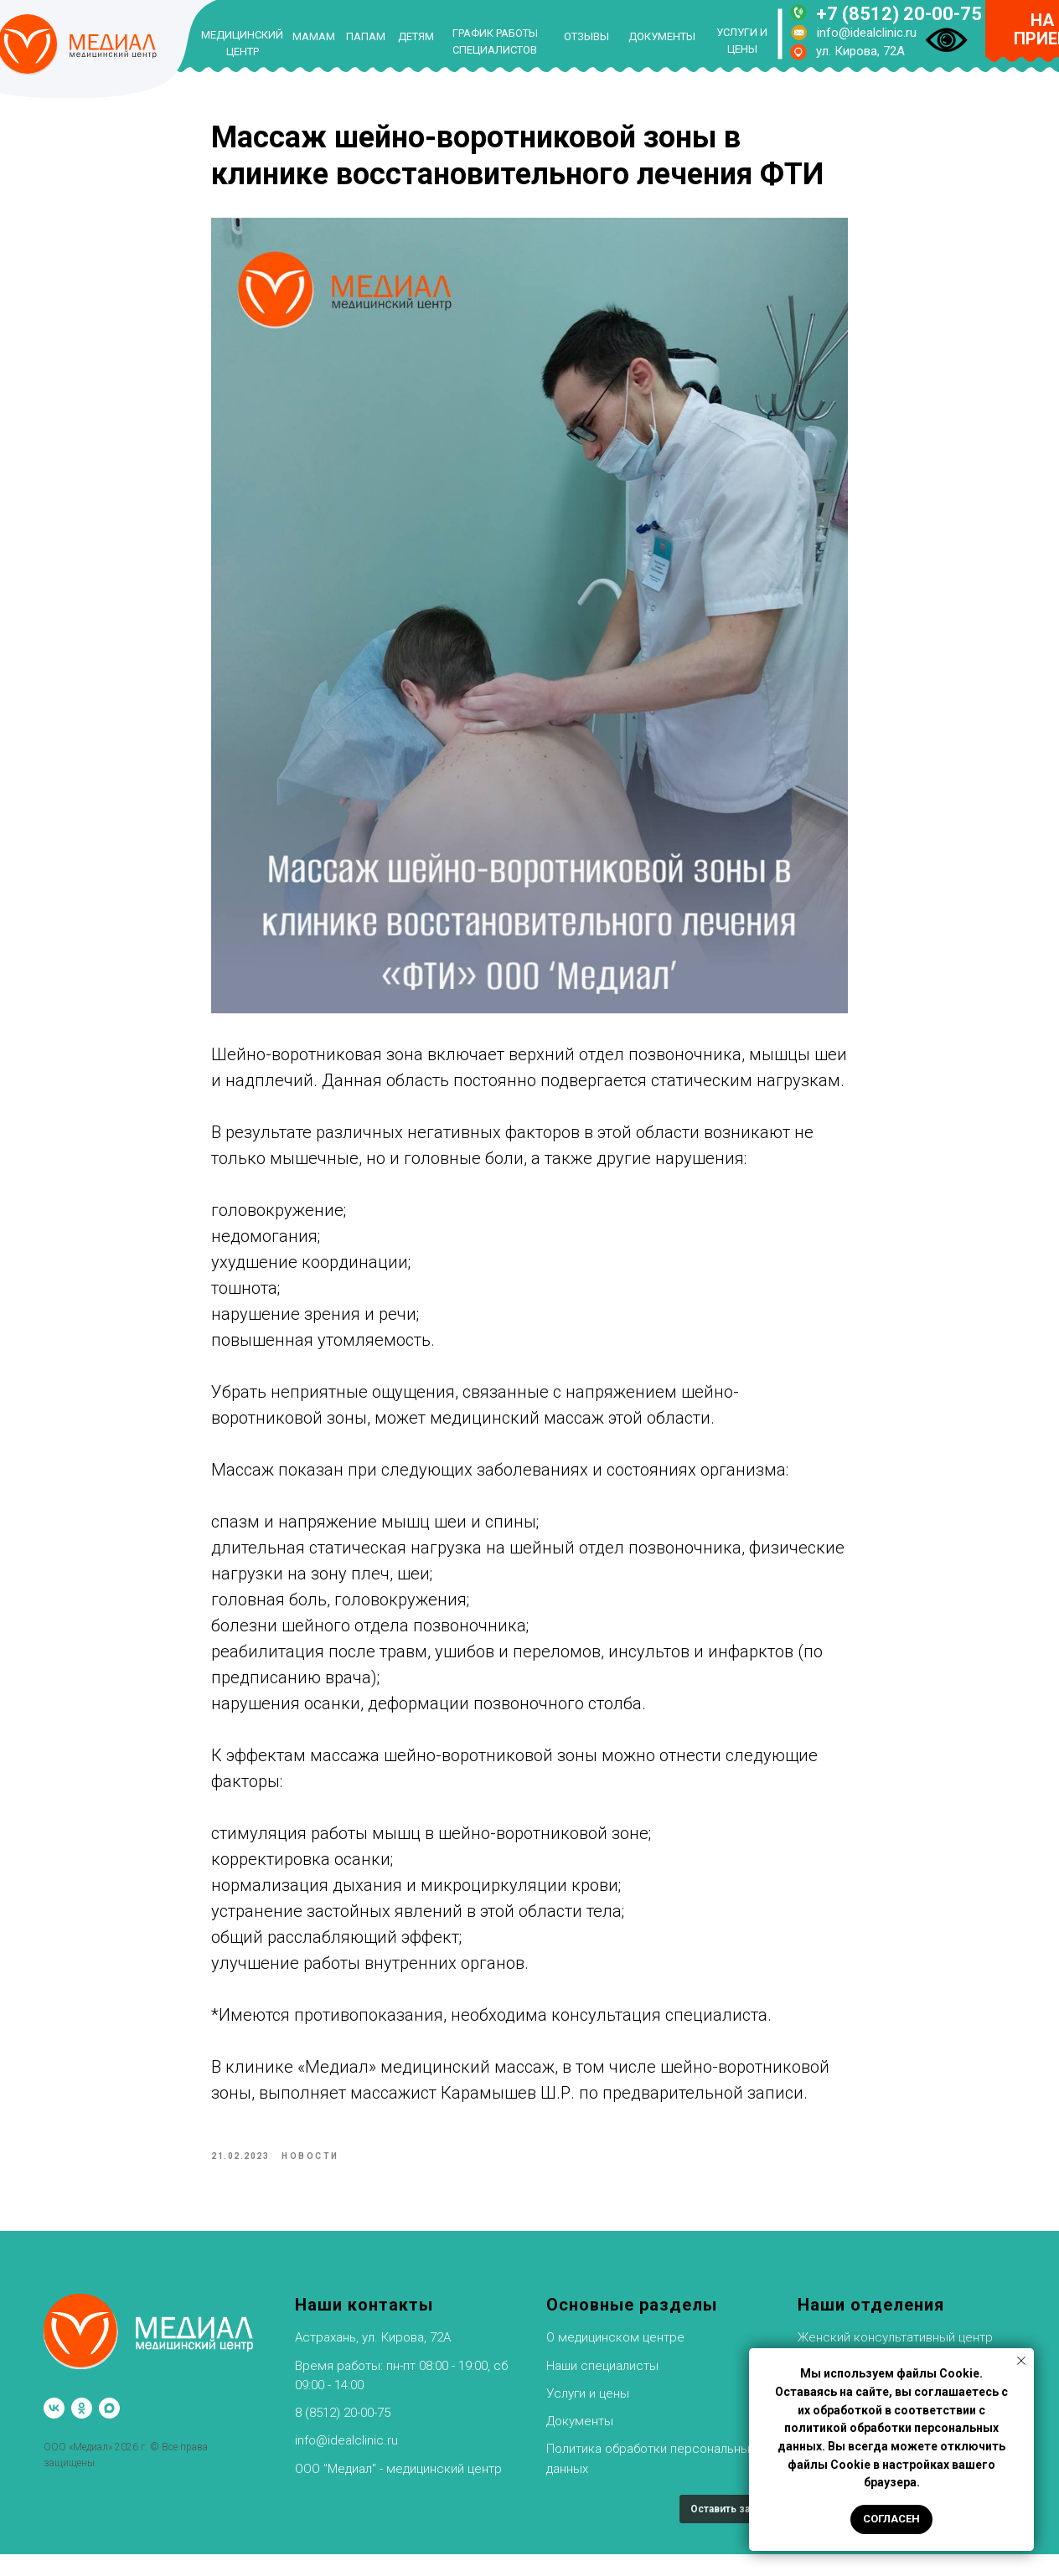 Image resolution: width=1059 pixels, height=2576 pixels. I want to click on [vk], so click(54, 2430).